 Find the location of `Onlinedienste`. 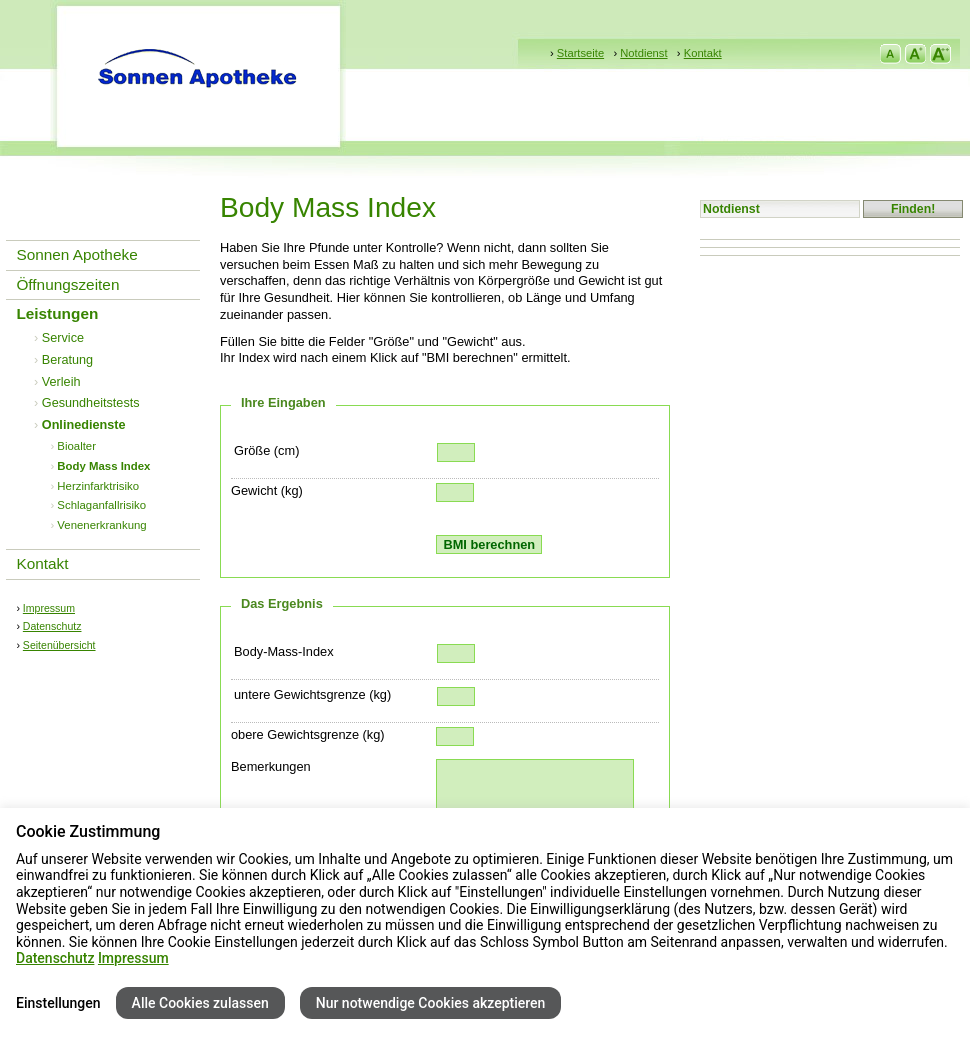

Onlinedienste is located at coordinates (84, 425).